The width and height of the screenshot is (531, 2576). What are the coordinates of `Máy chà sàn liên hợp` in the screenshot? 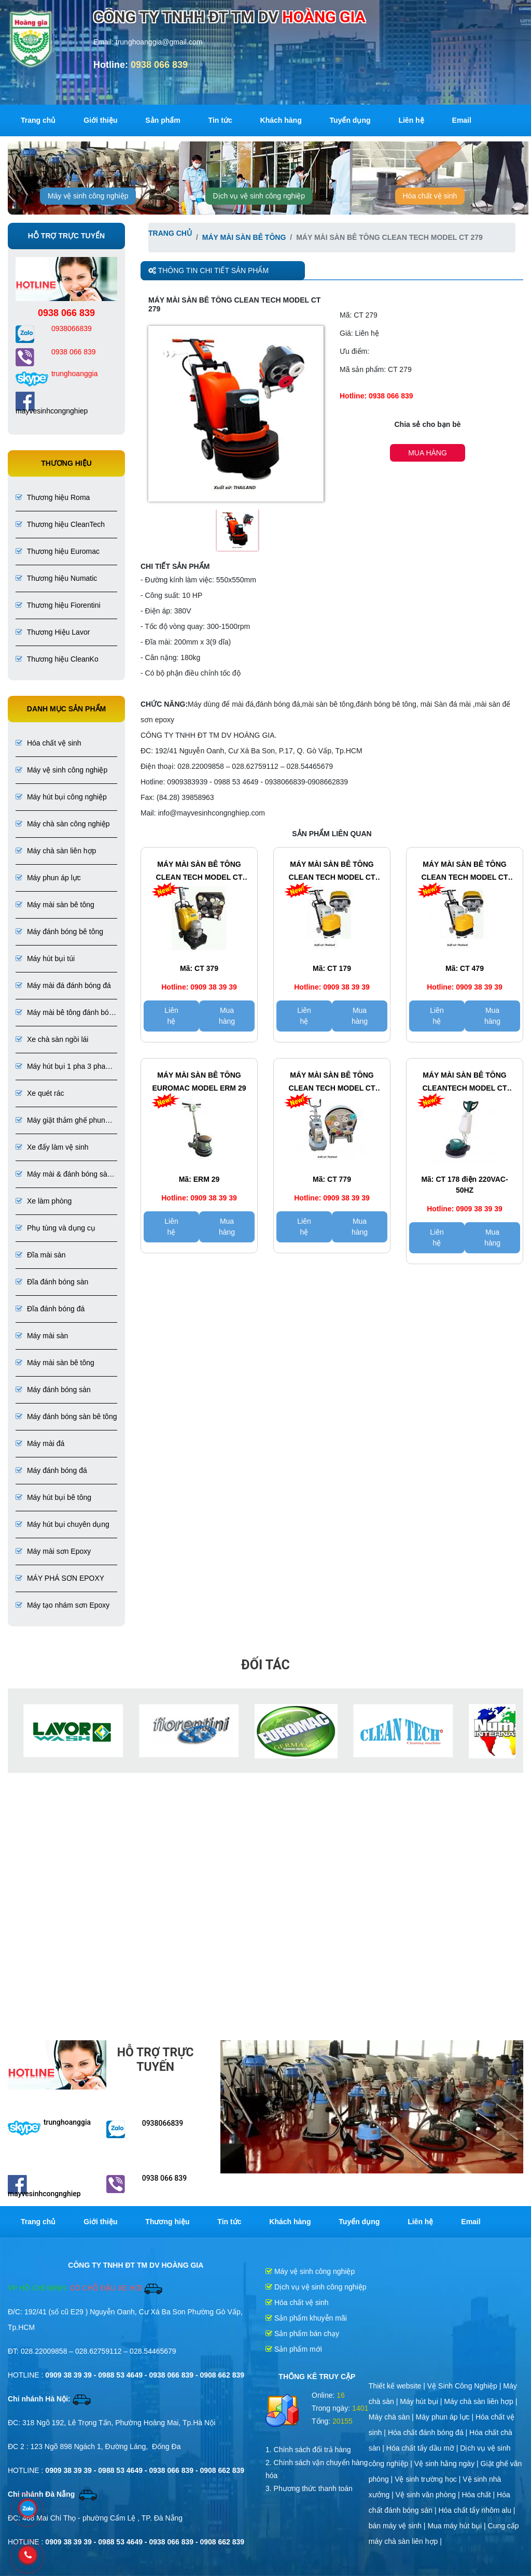 It's located at (56, 851).